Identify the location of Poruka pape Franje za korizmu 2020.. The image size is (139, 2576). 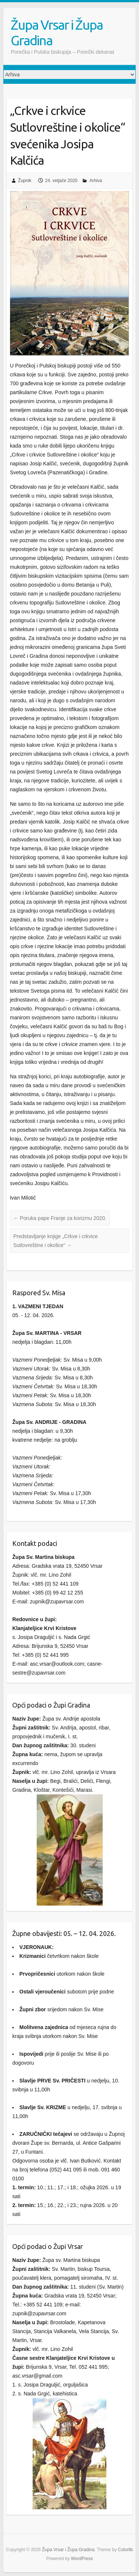
(59, 1218).